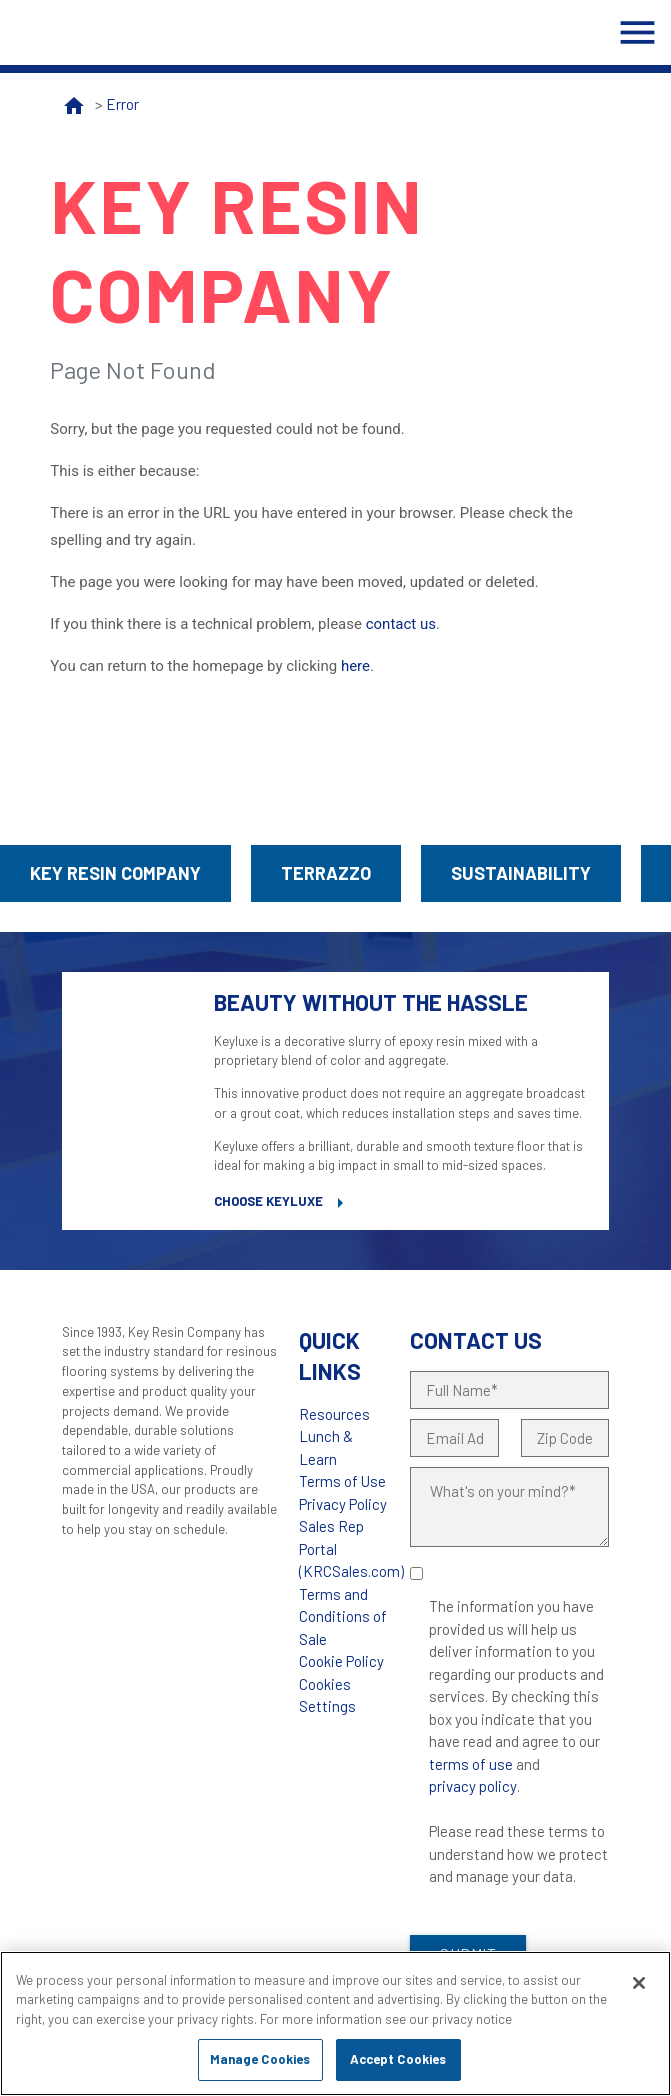  I want to click on Cookies Settings [Open Preferences], so click(327, 1695).